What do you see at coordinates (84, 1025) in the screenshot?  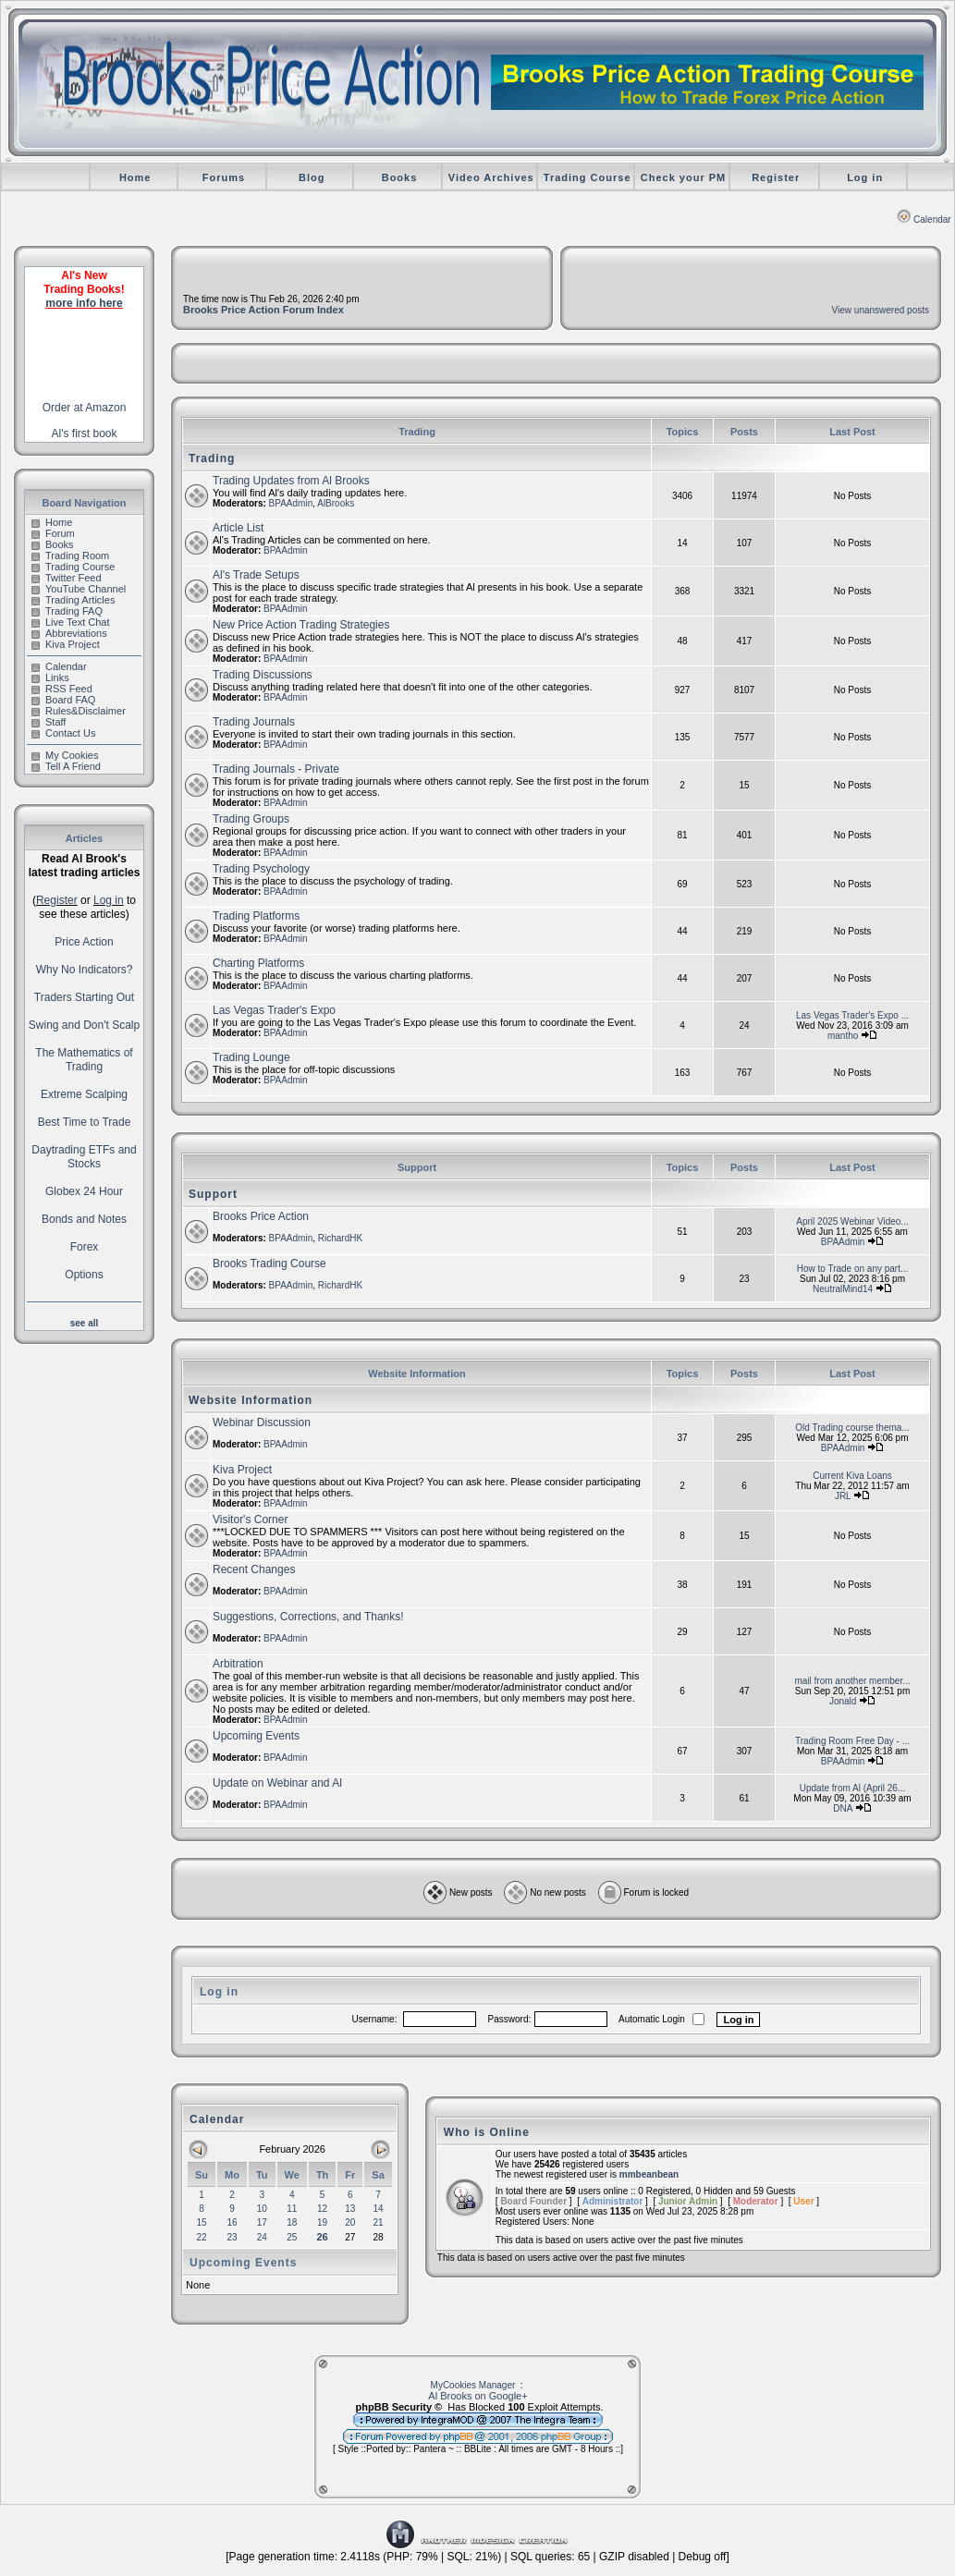 I see `Swing and Don't Scalp` at bounding box center [84, 1025].